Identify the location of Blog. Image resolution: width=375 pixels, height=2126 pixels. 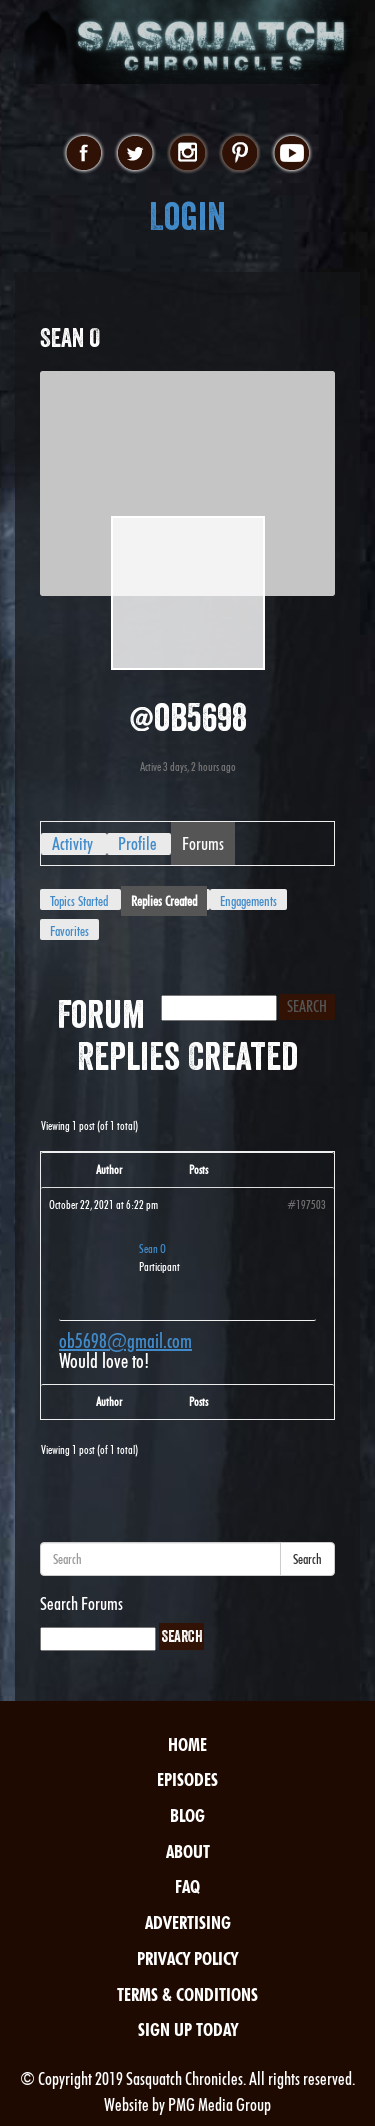
(187, 1815).